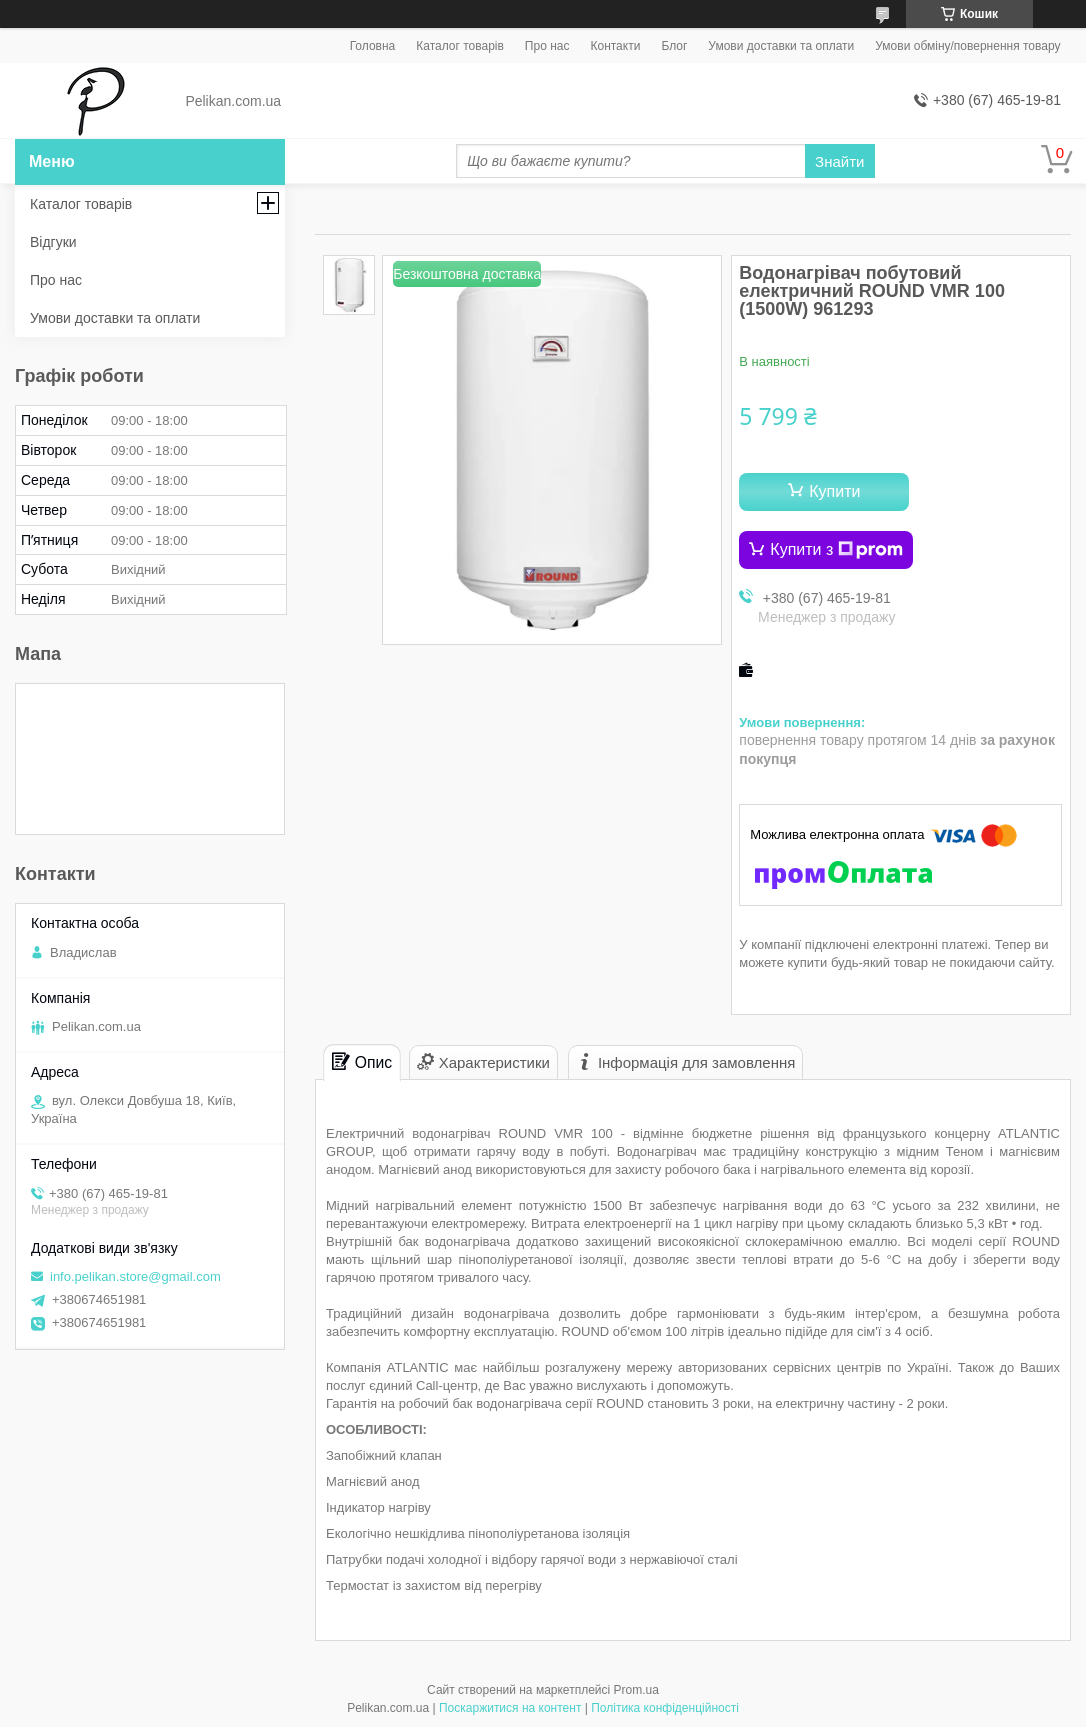  I want to click on Умови доставки та оплати, so click(781, 46).